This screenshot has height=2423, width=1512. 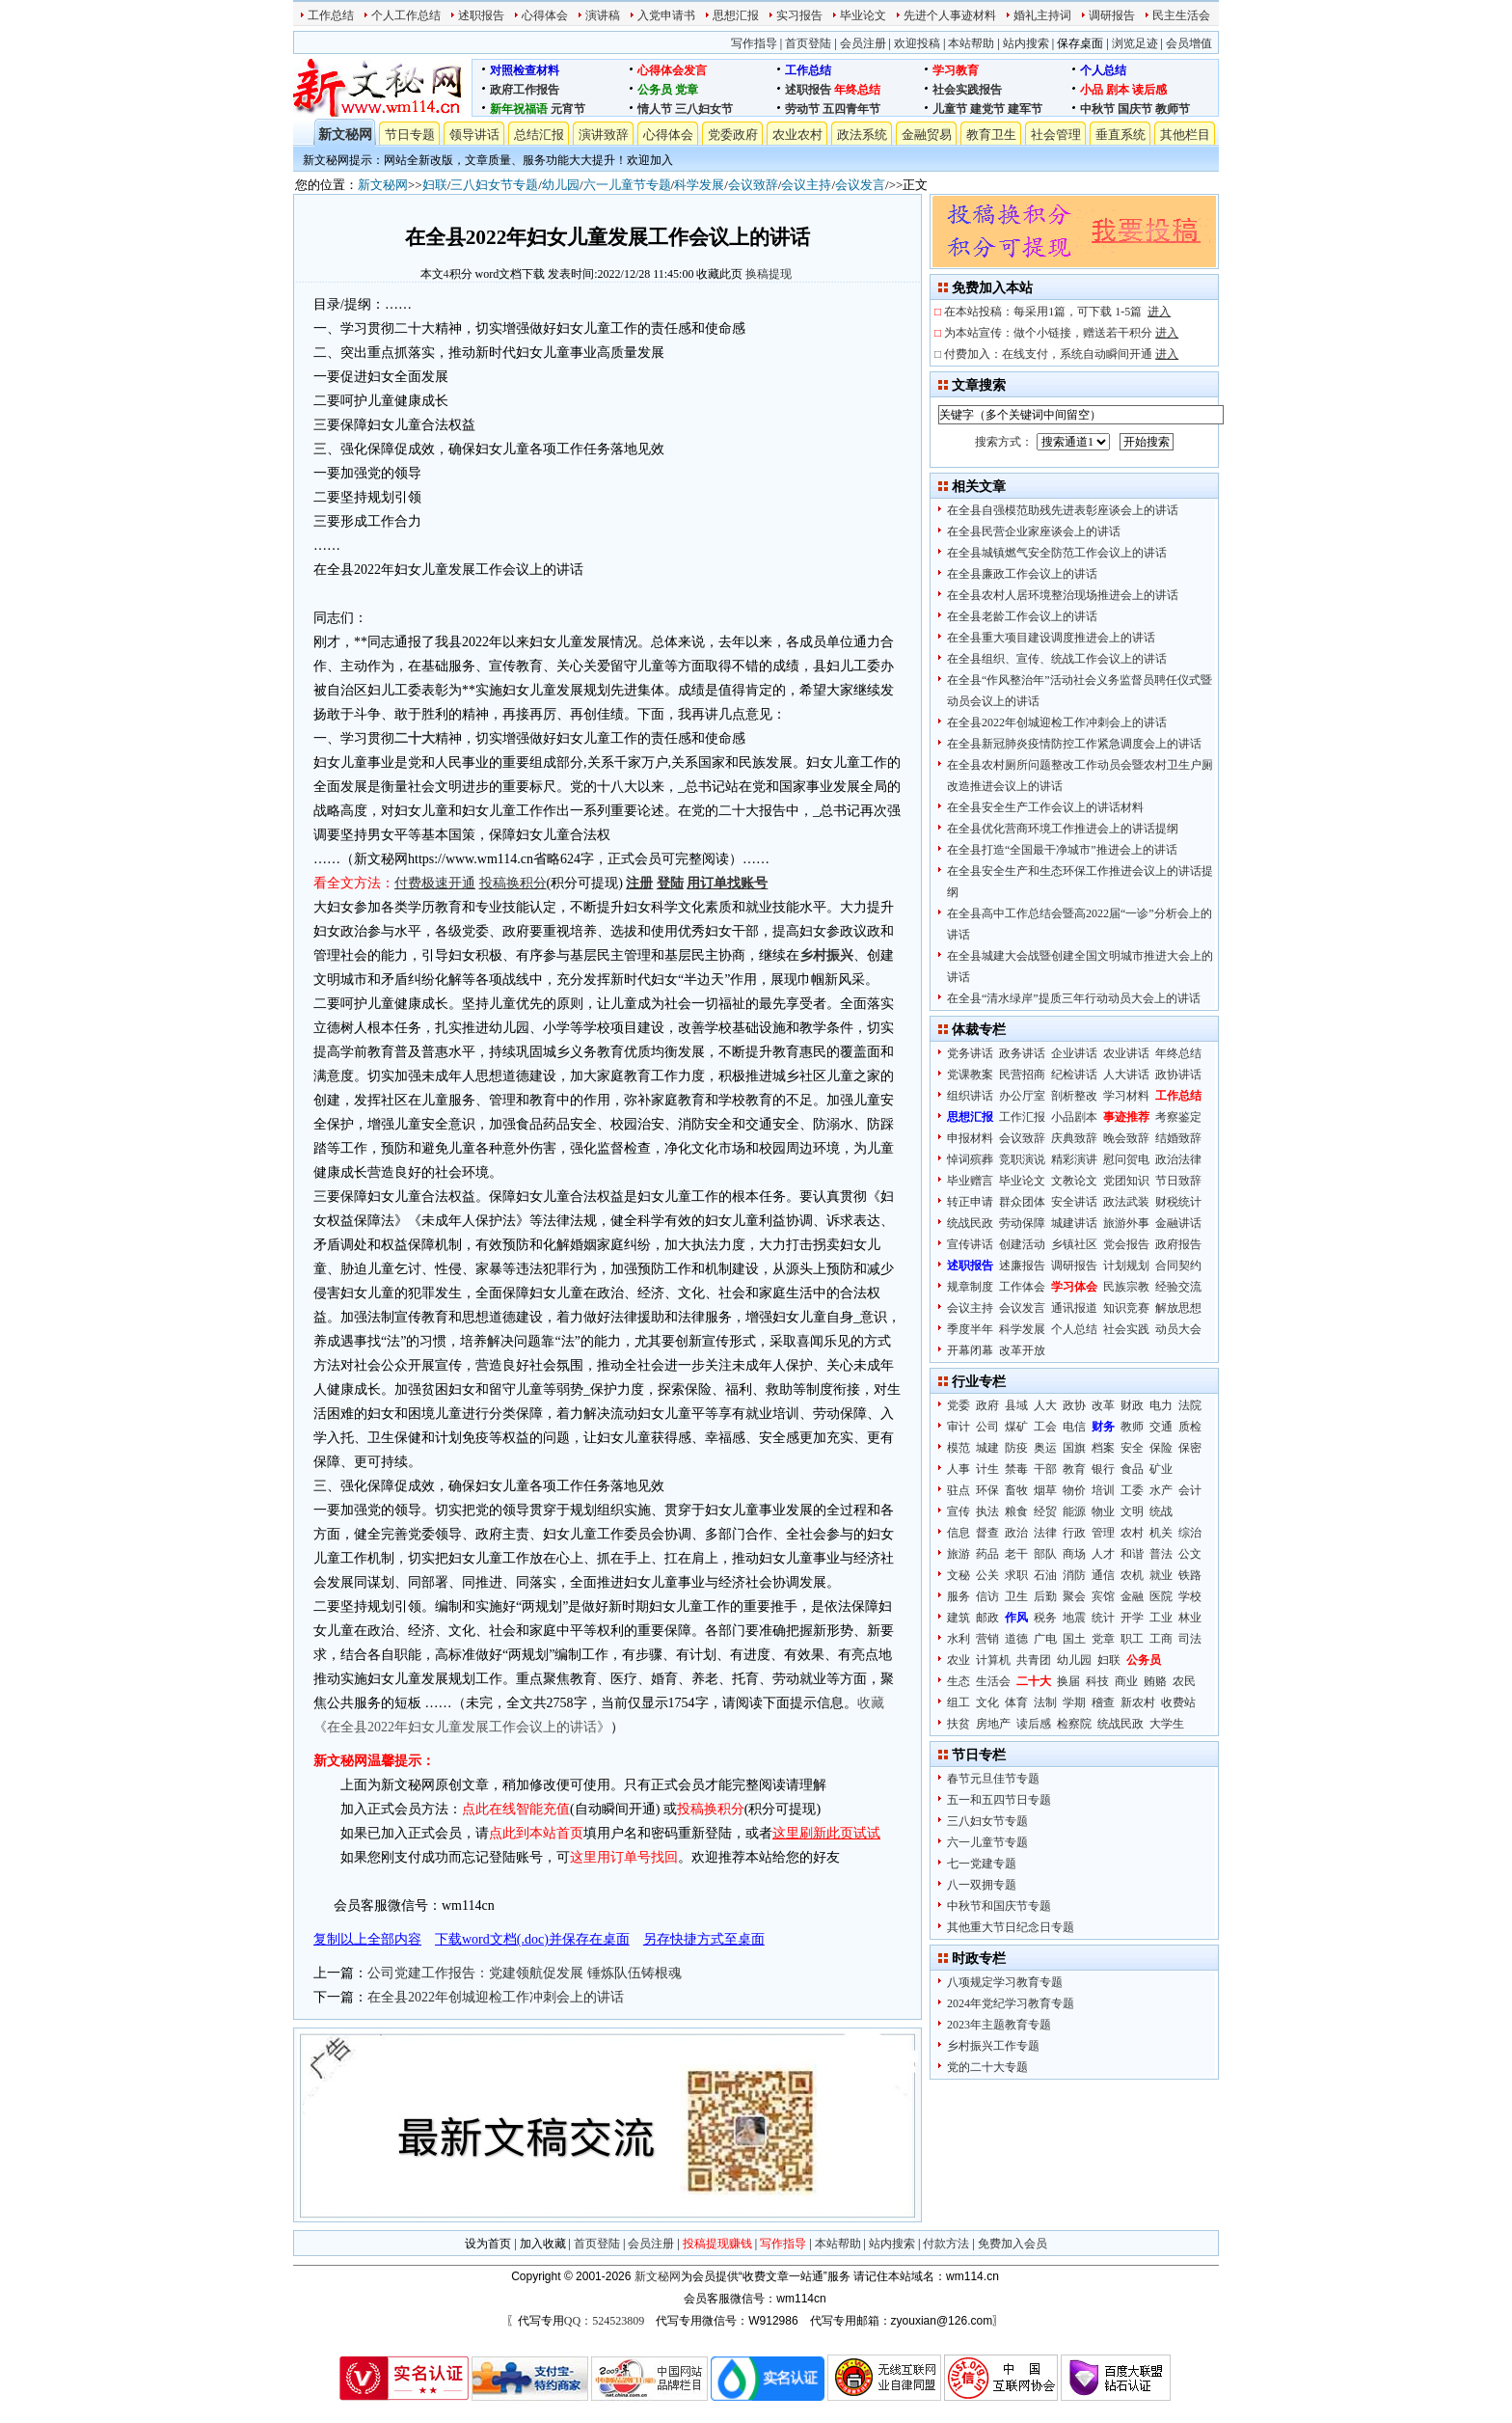 What do you see at coordinates (806, 184) in the screenshot?
I see `会议主持` at bounding box center [806, 184].